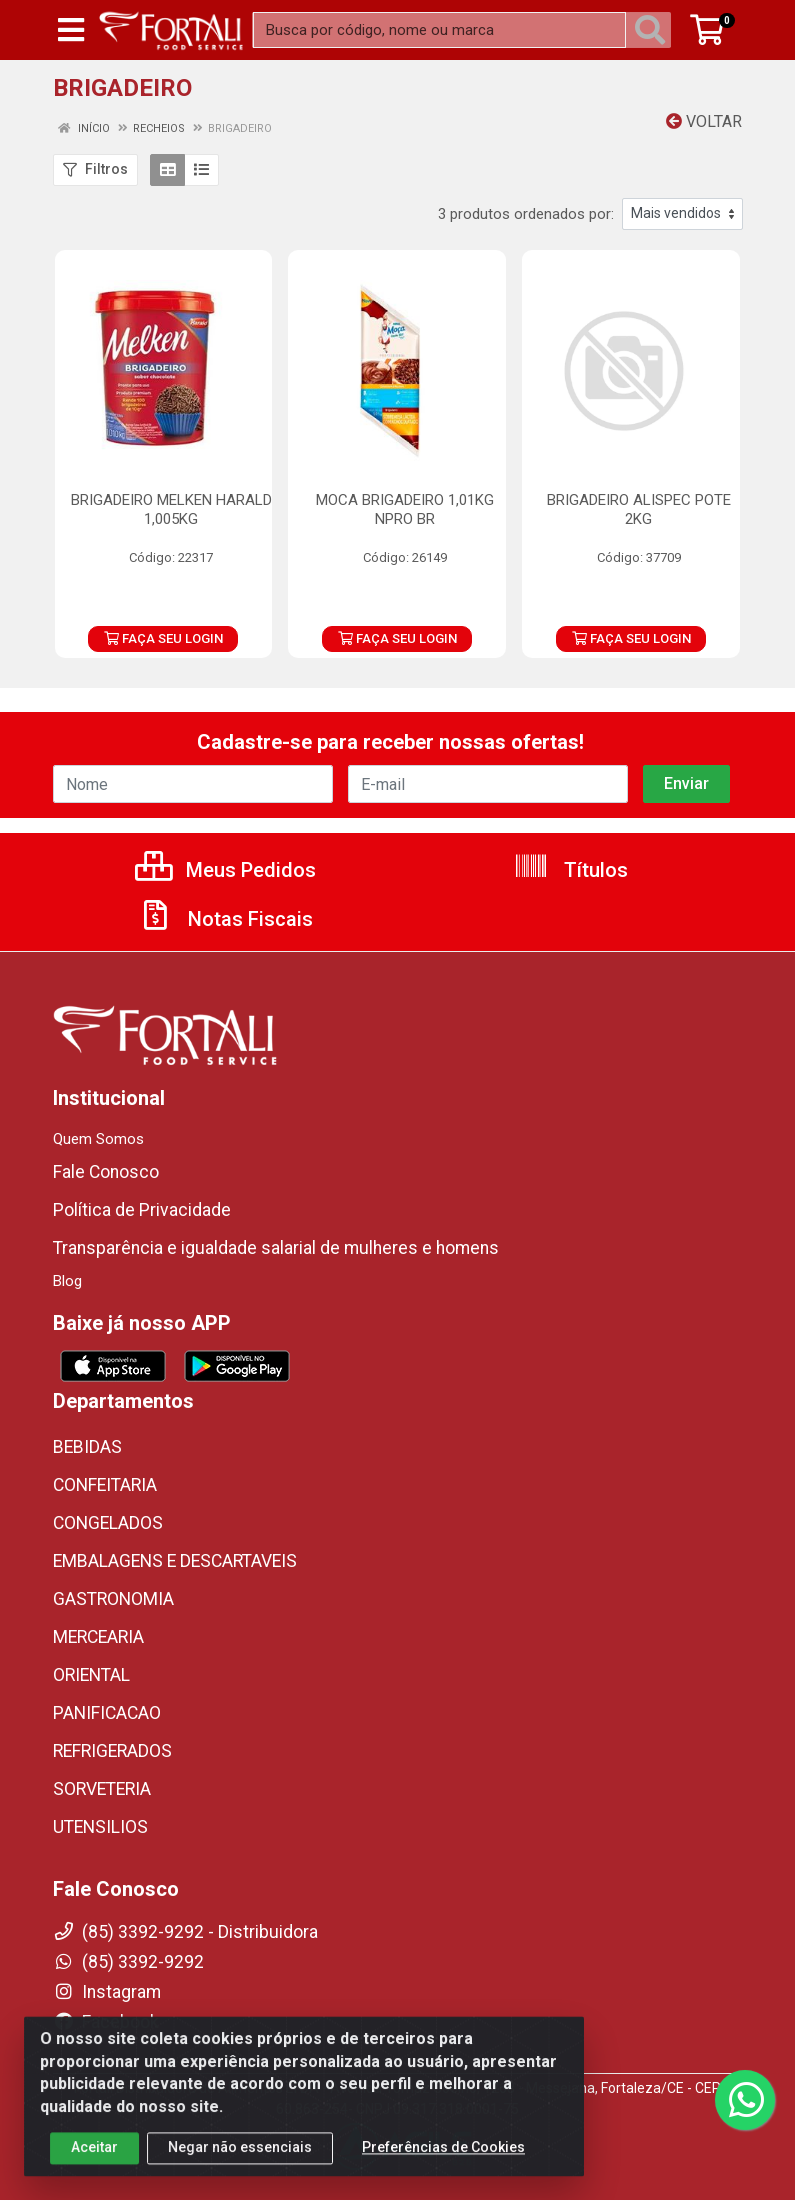  I want to click on Fale Conosco, so click(106, 1172).